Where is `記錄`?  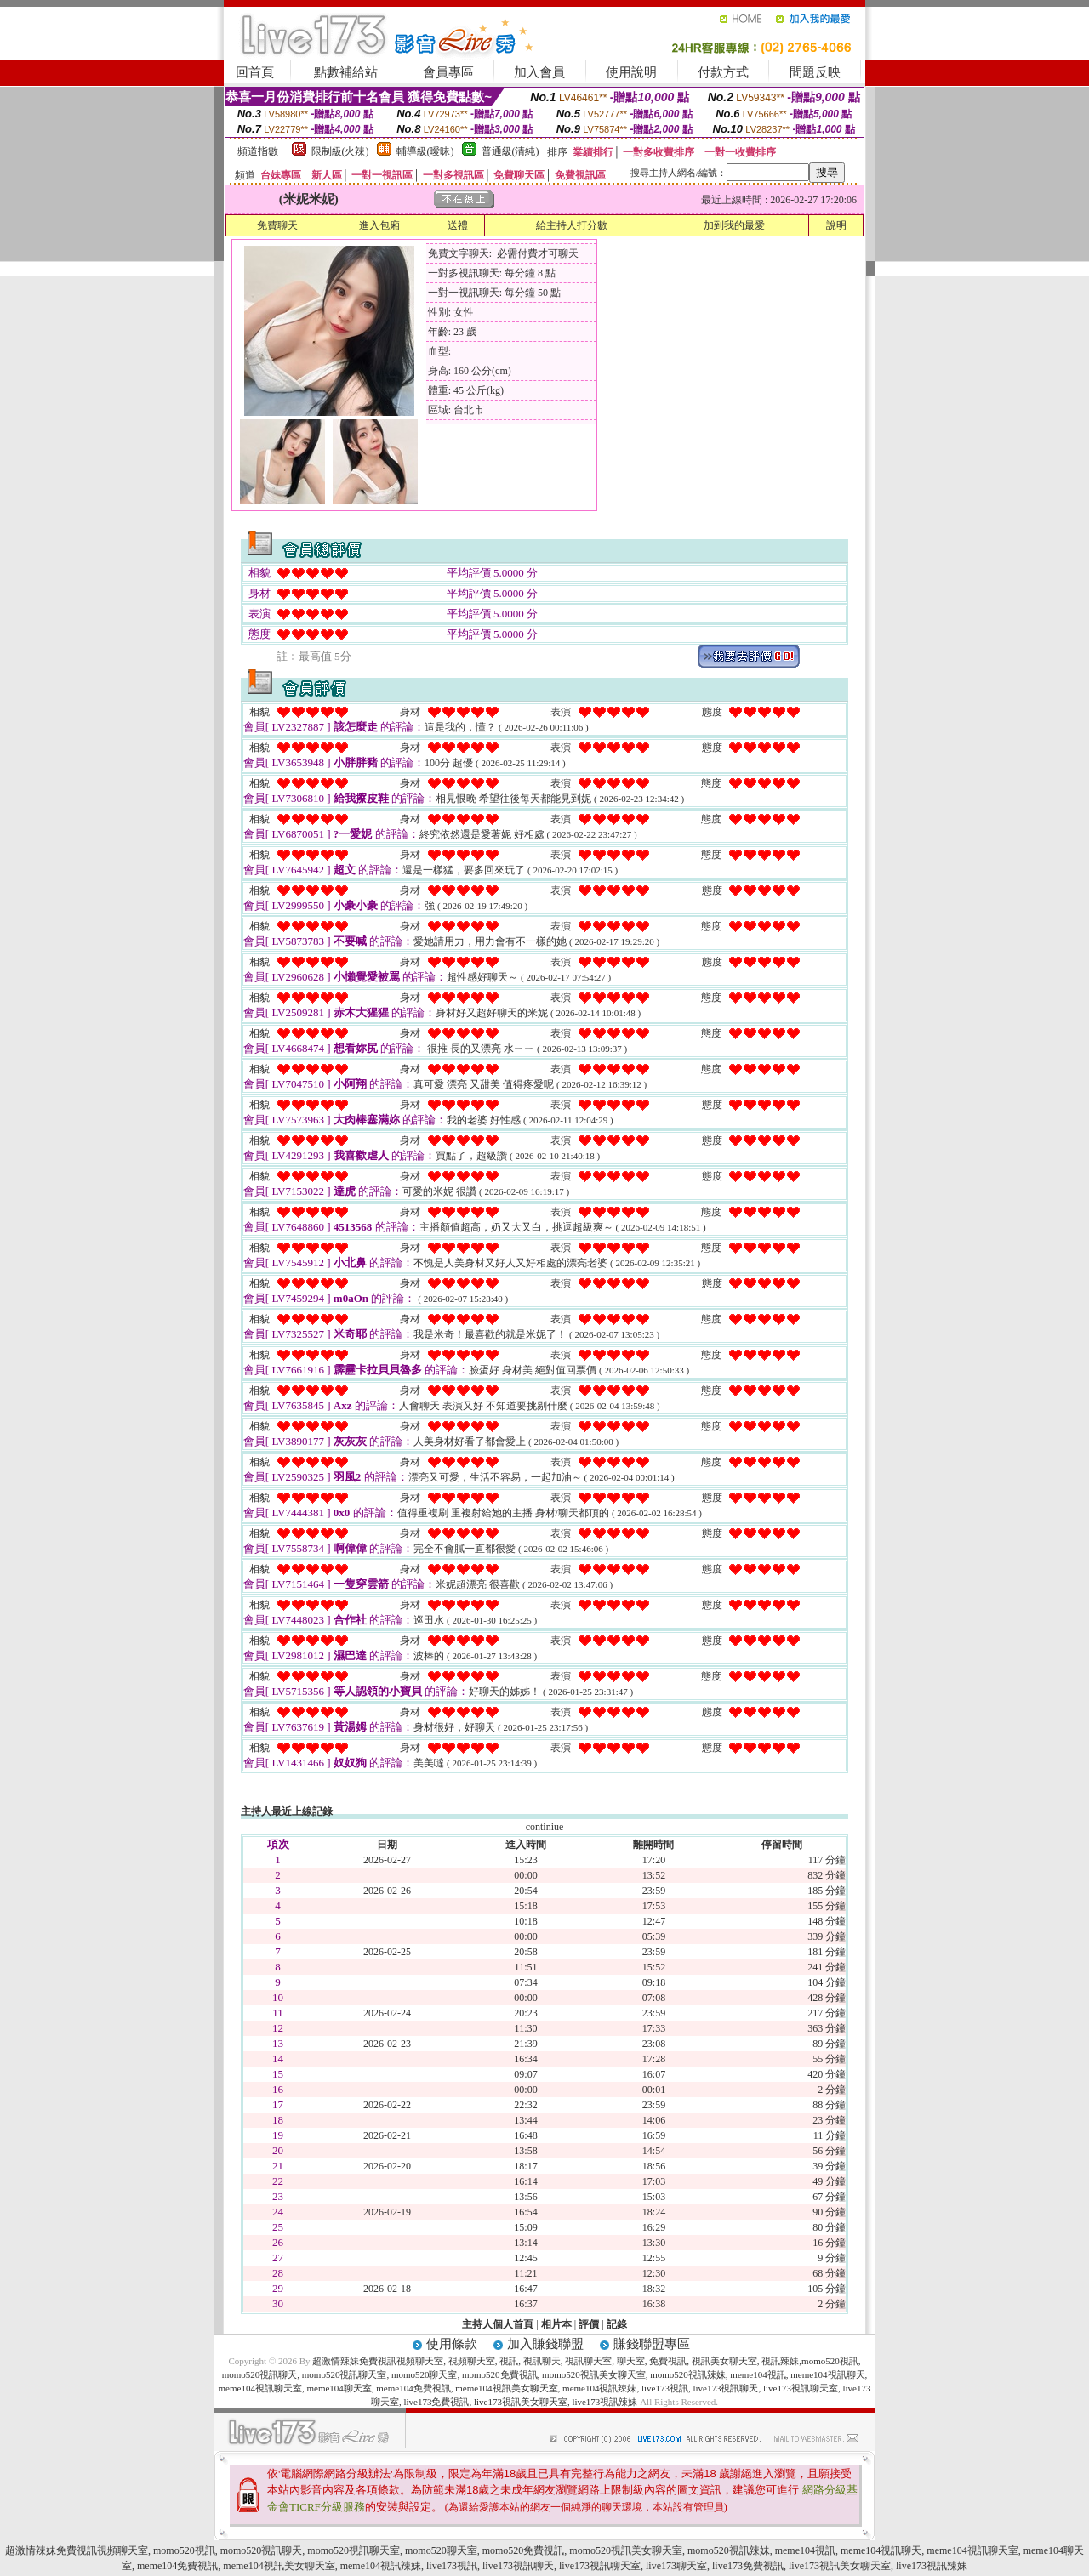 記錄 is located at coordinates (617, 2324).